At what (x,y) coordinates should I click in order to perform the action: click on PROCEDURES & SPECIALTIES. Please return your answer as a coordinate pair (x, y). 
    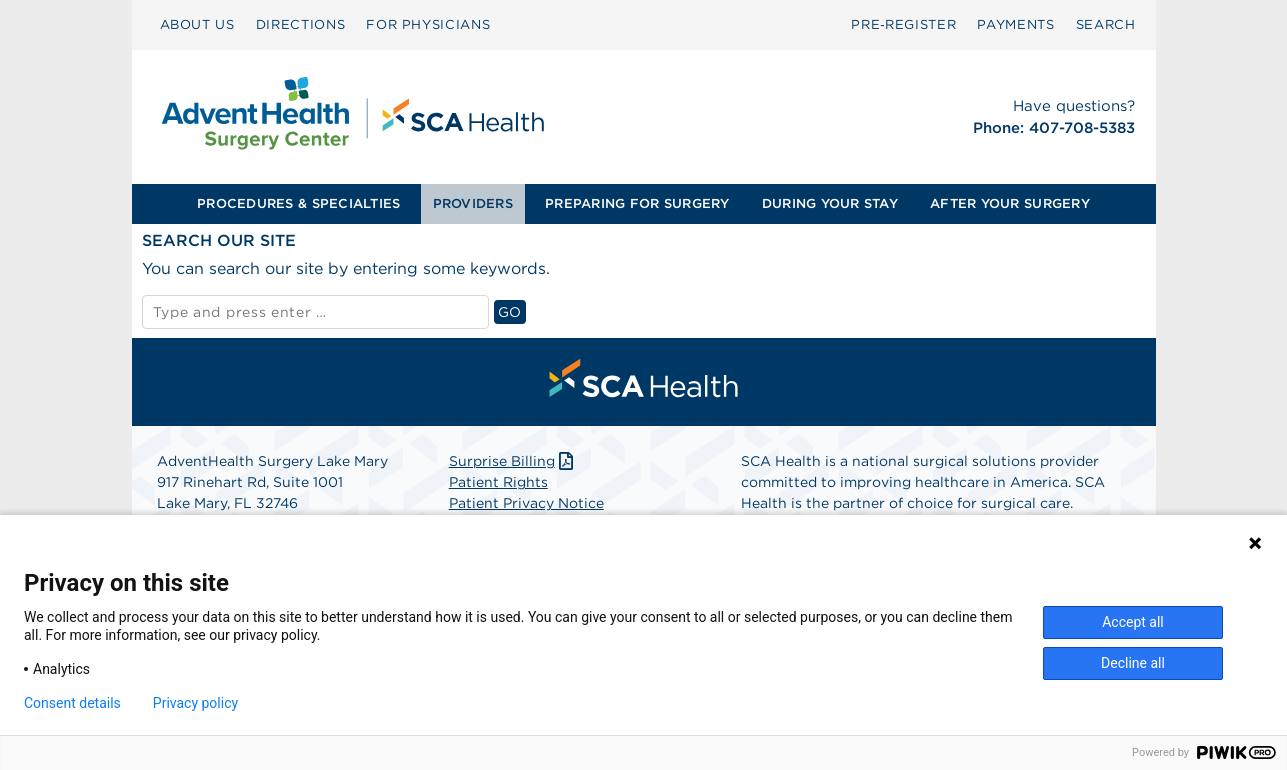
    Looking at the image, I should click on (298, 203).